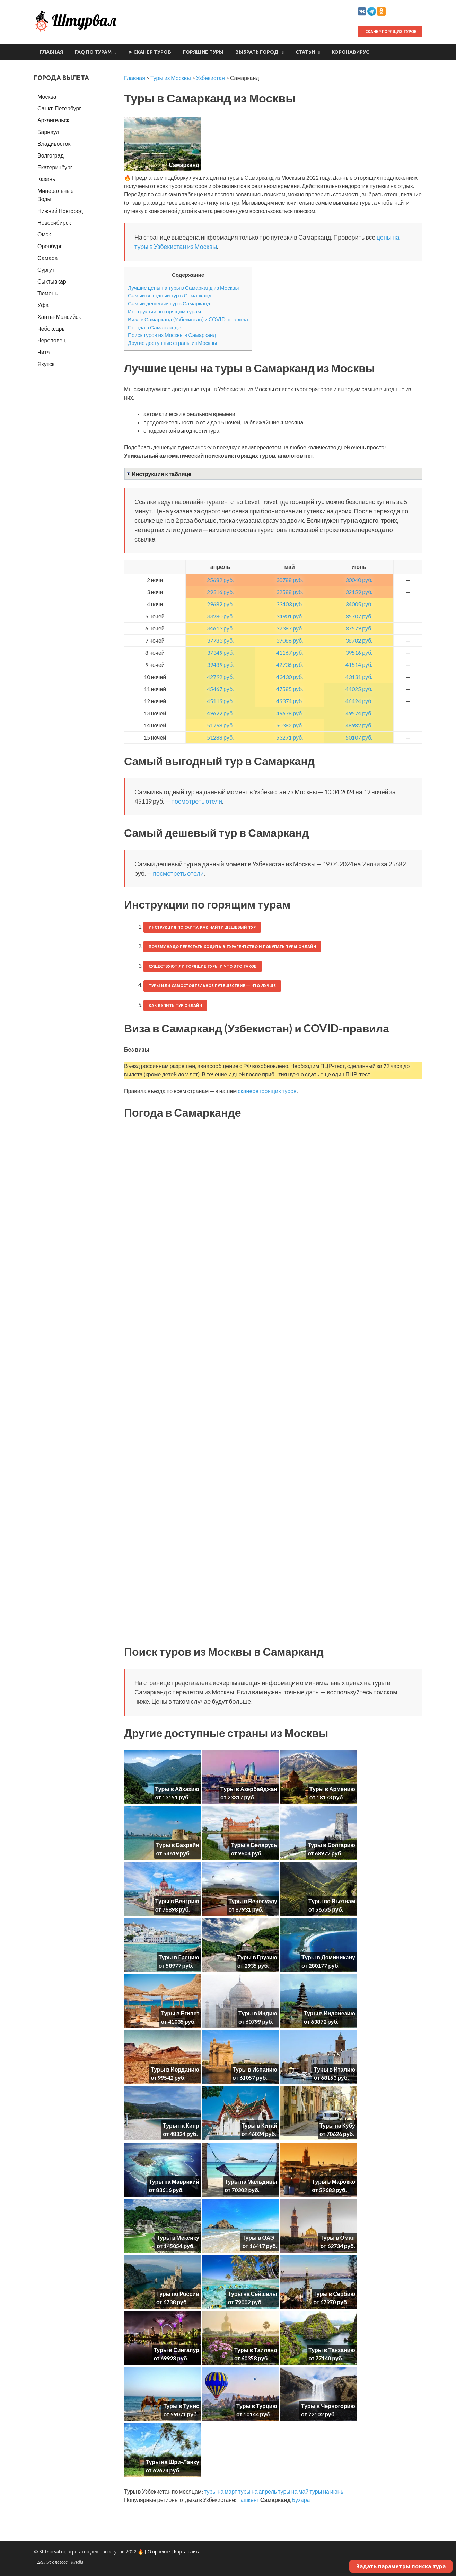 The image size is (456, 2576). I want to click on туры на март, so click(220, 2491).